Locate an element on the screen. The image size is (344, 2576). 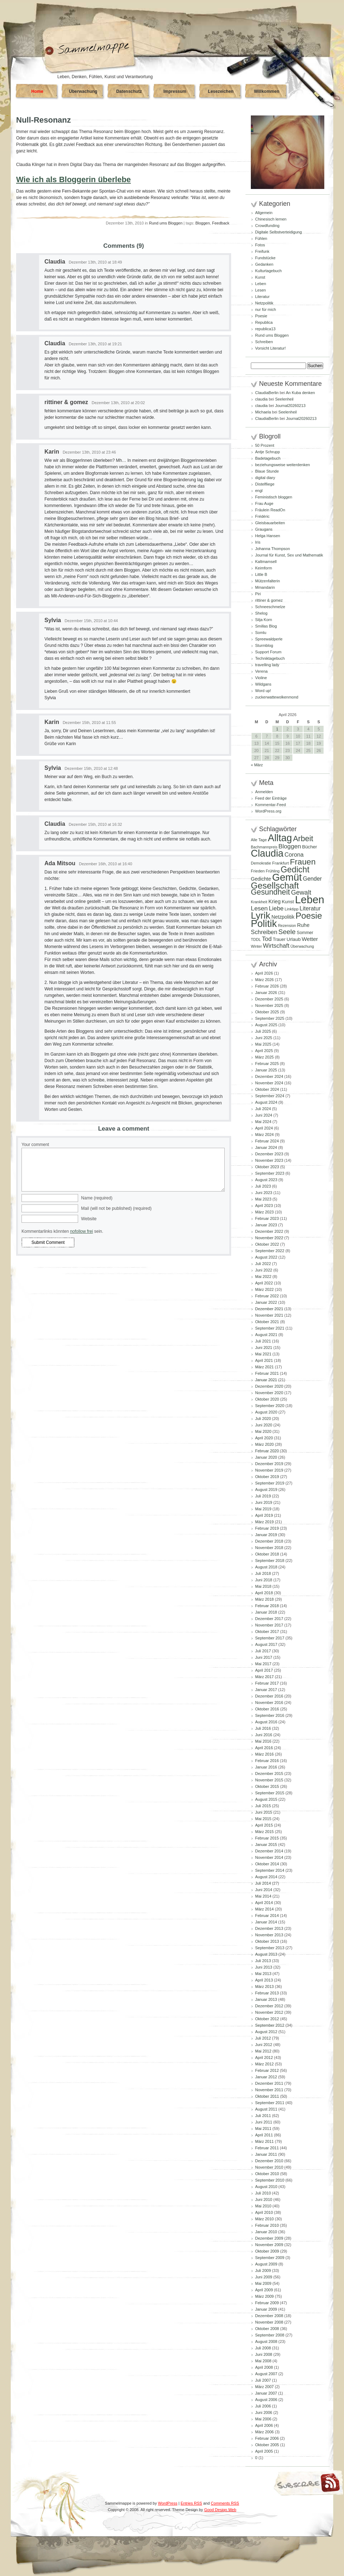
März 2022 is located at coordinates (264, 1289).